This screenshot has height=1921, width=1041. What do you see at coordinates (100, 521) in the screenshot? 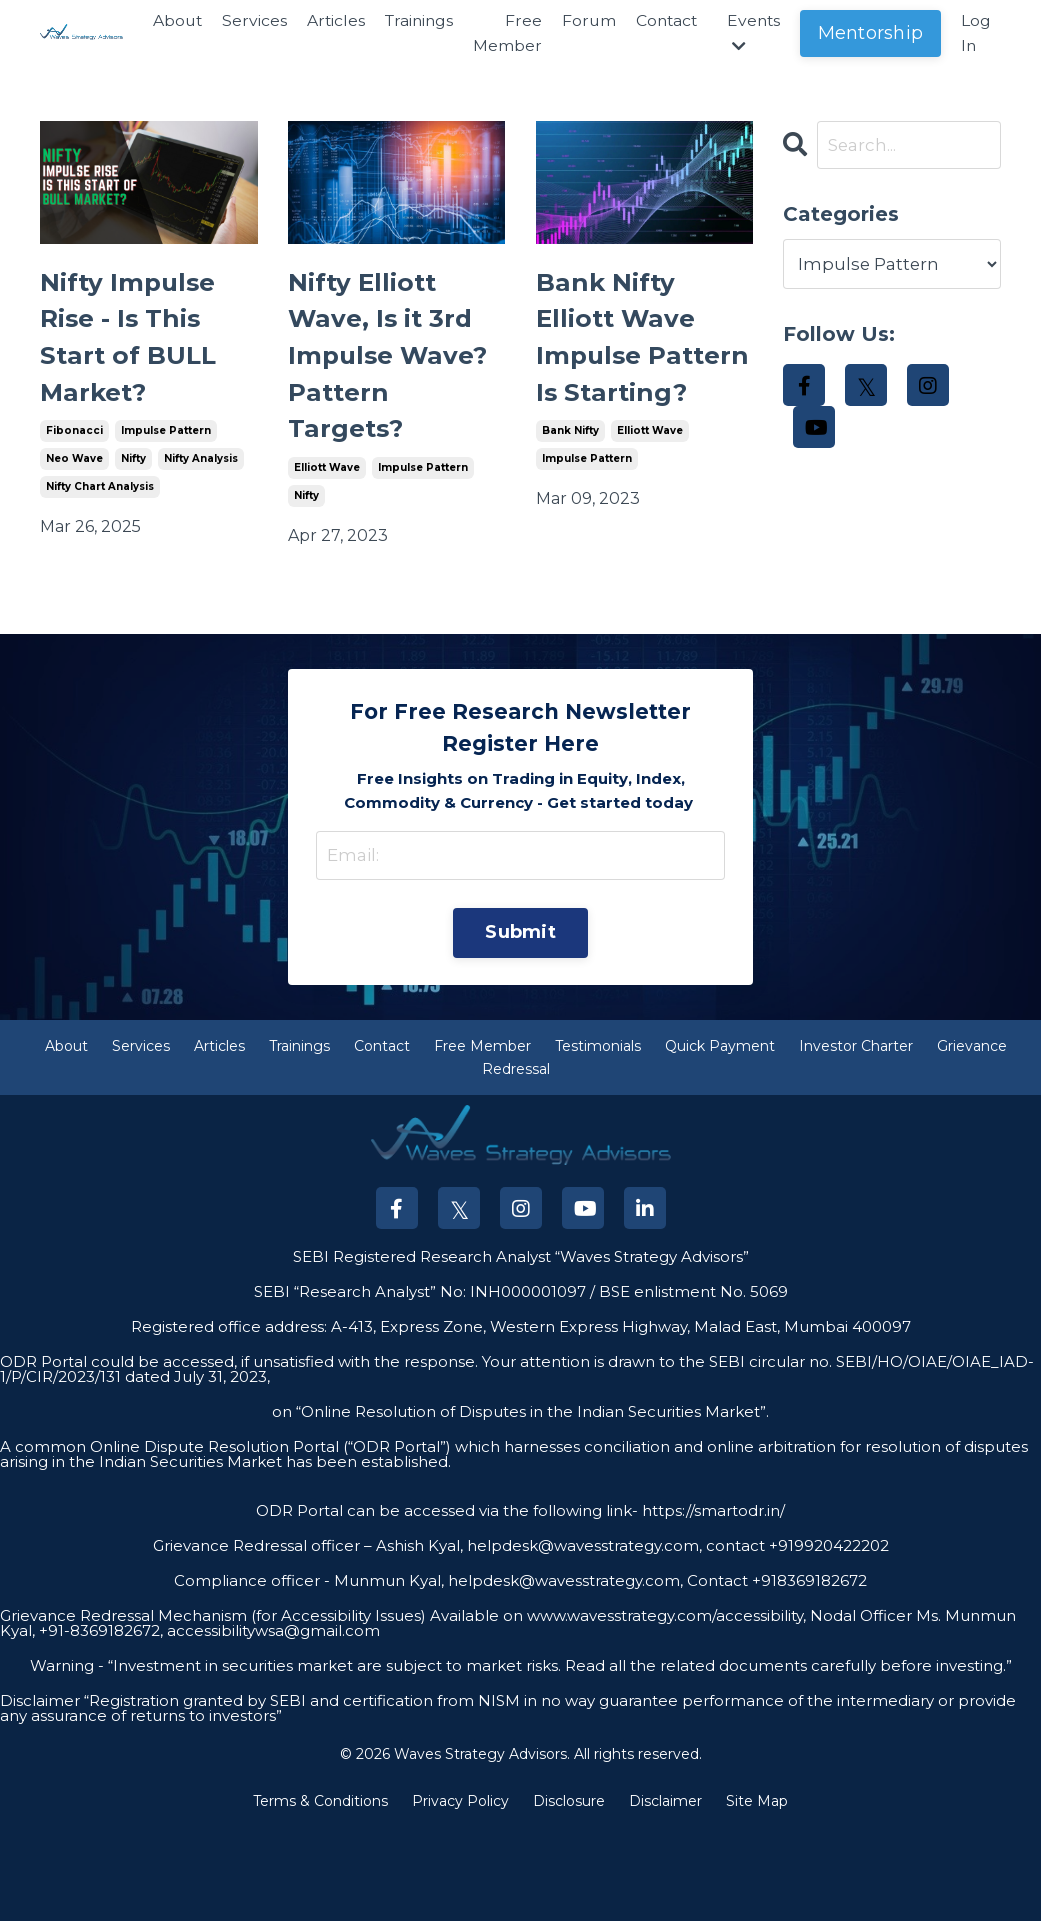
I see `nifty chart analysis` at bounding box center [100, 521].